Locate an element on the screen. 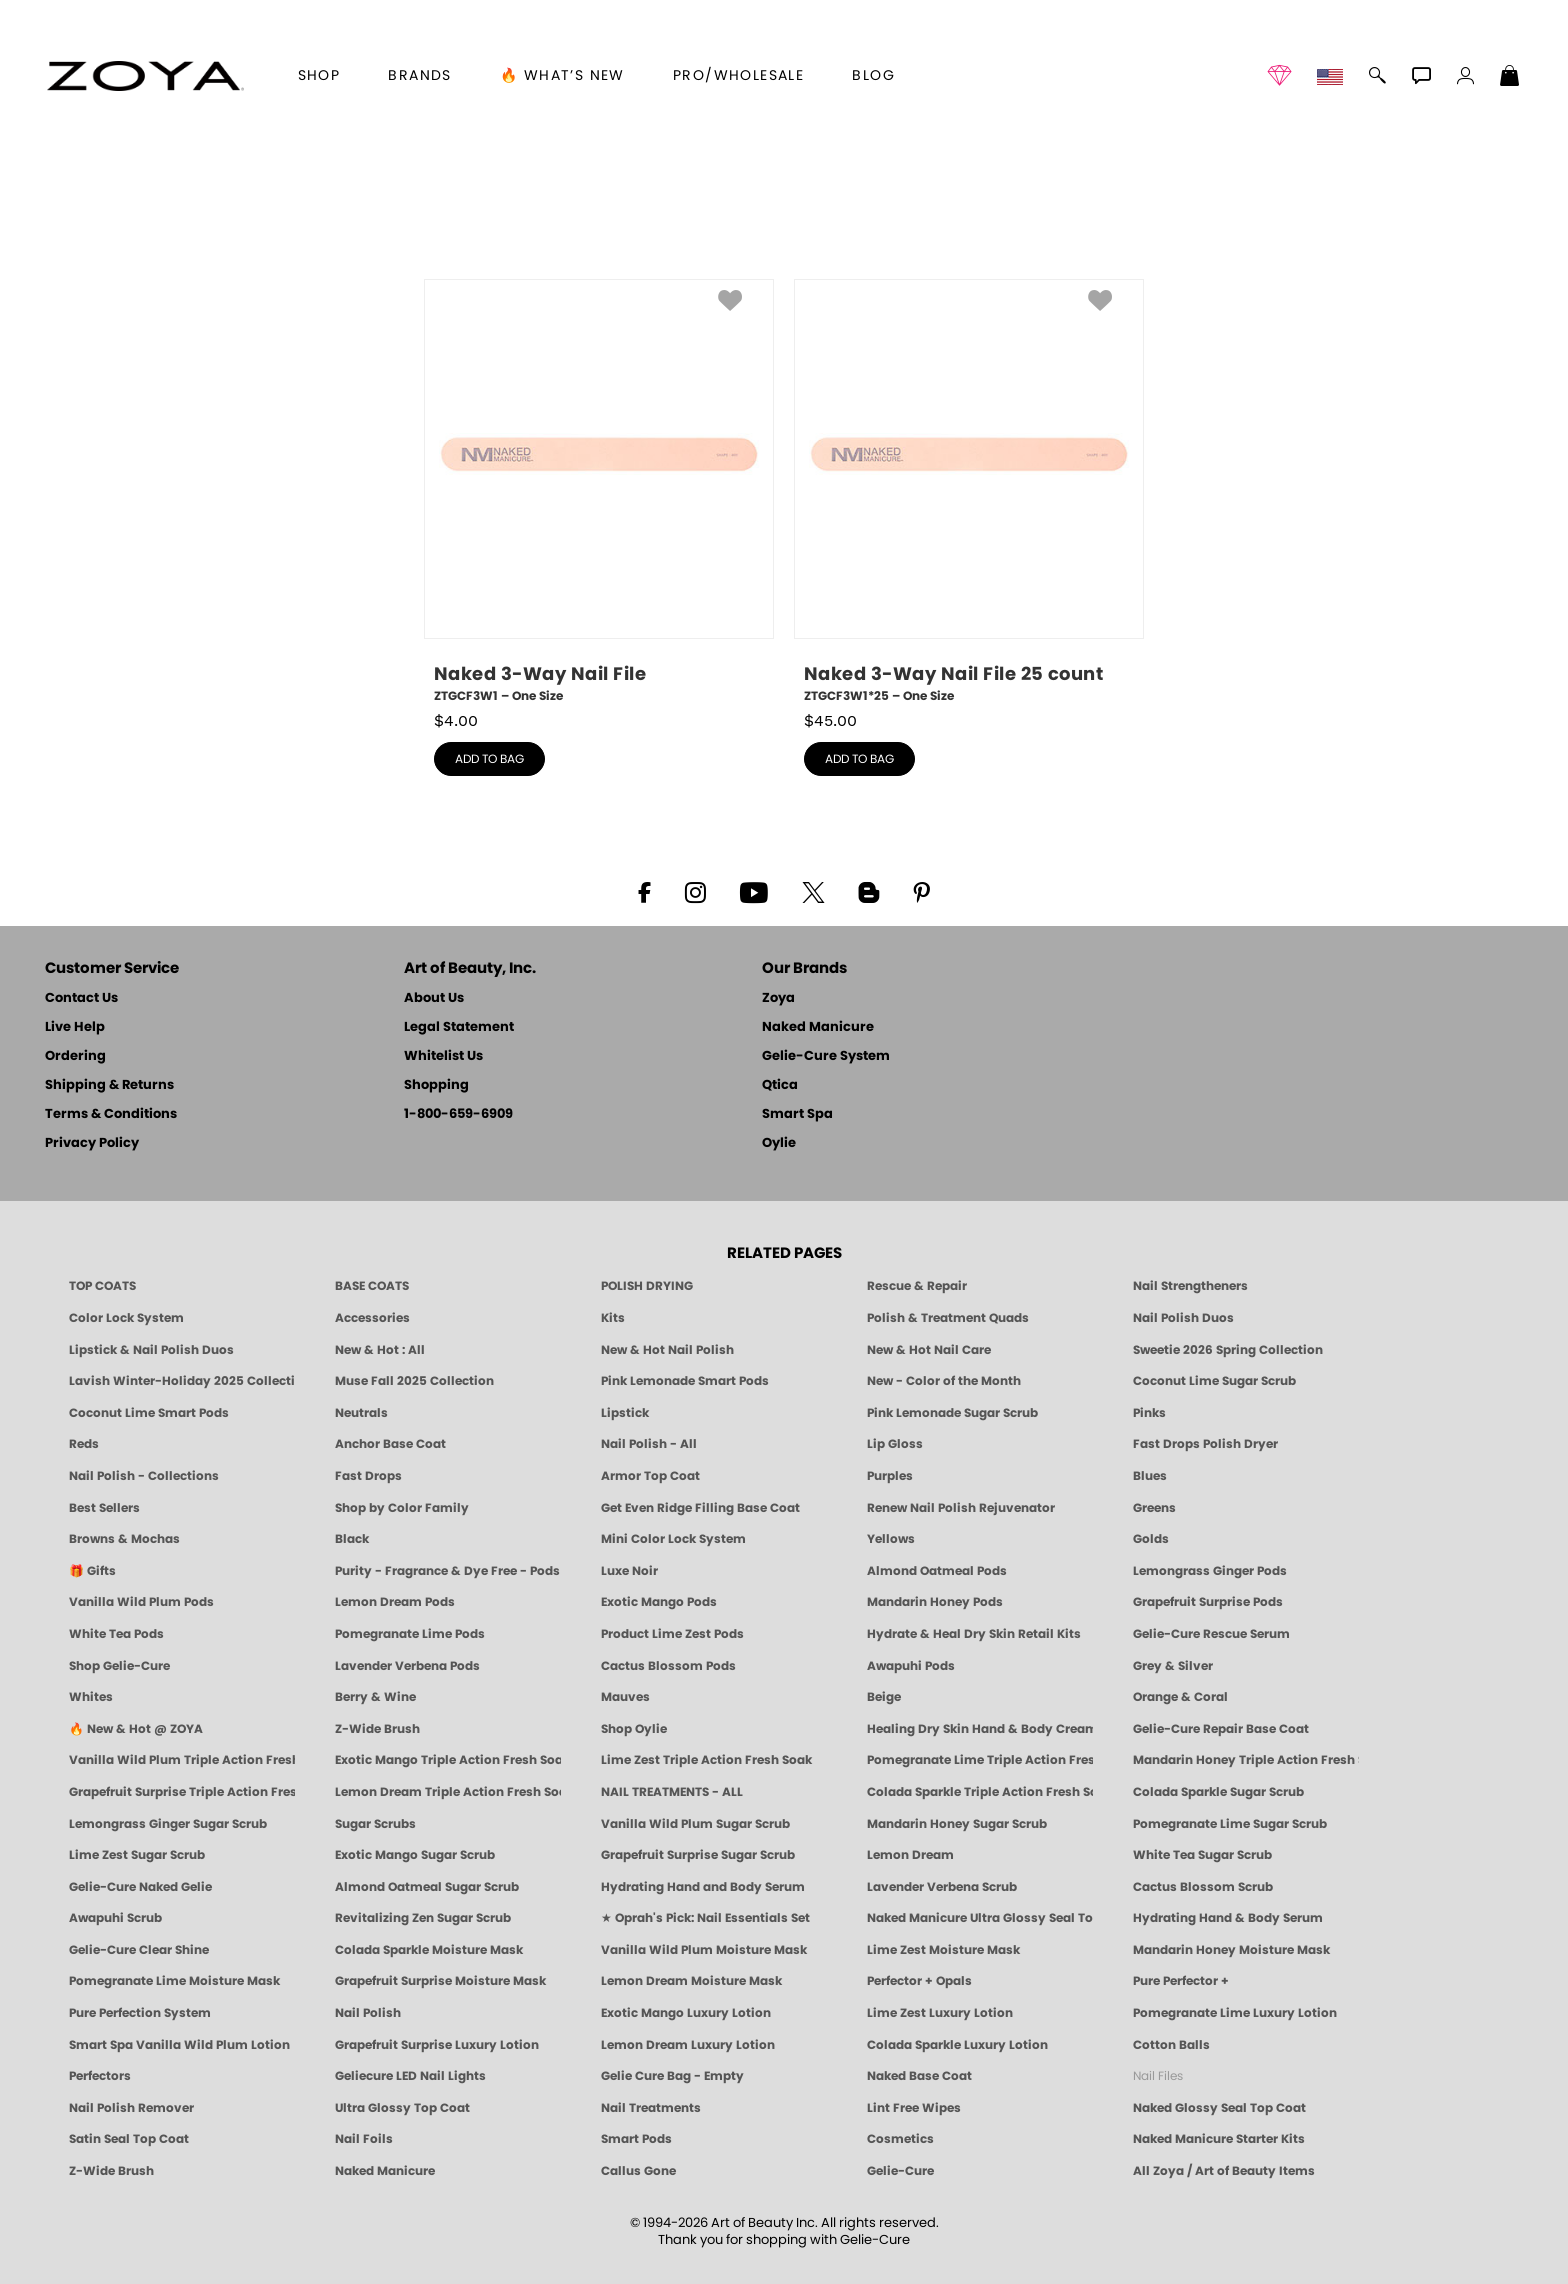 This screenshot has width=1568, height=2284. Lemon Dream Triple Action Fresh Soak [SOAK: Pedicure & Manicure | Lemon Dream | Smart Spa] is located at coordinates (448, 1792).